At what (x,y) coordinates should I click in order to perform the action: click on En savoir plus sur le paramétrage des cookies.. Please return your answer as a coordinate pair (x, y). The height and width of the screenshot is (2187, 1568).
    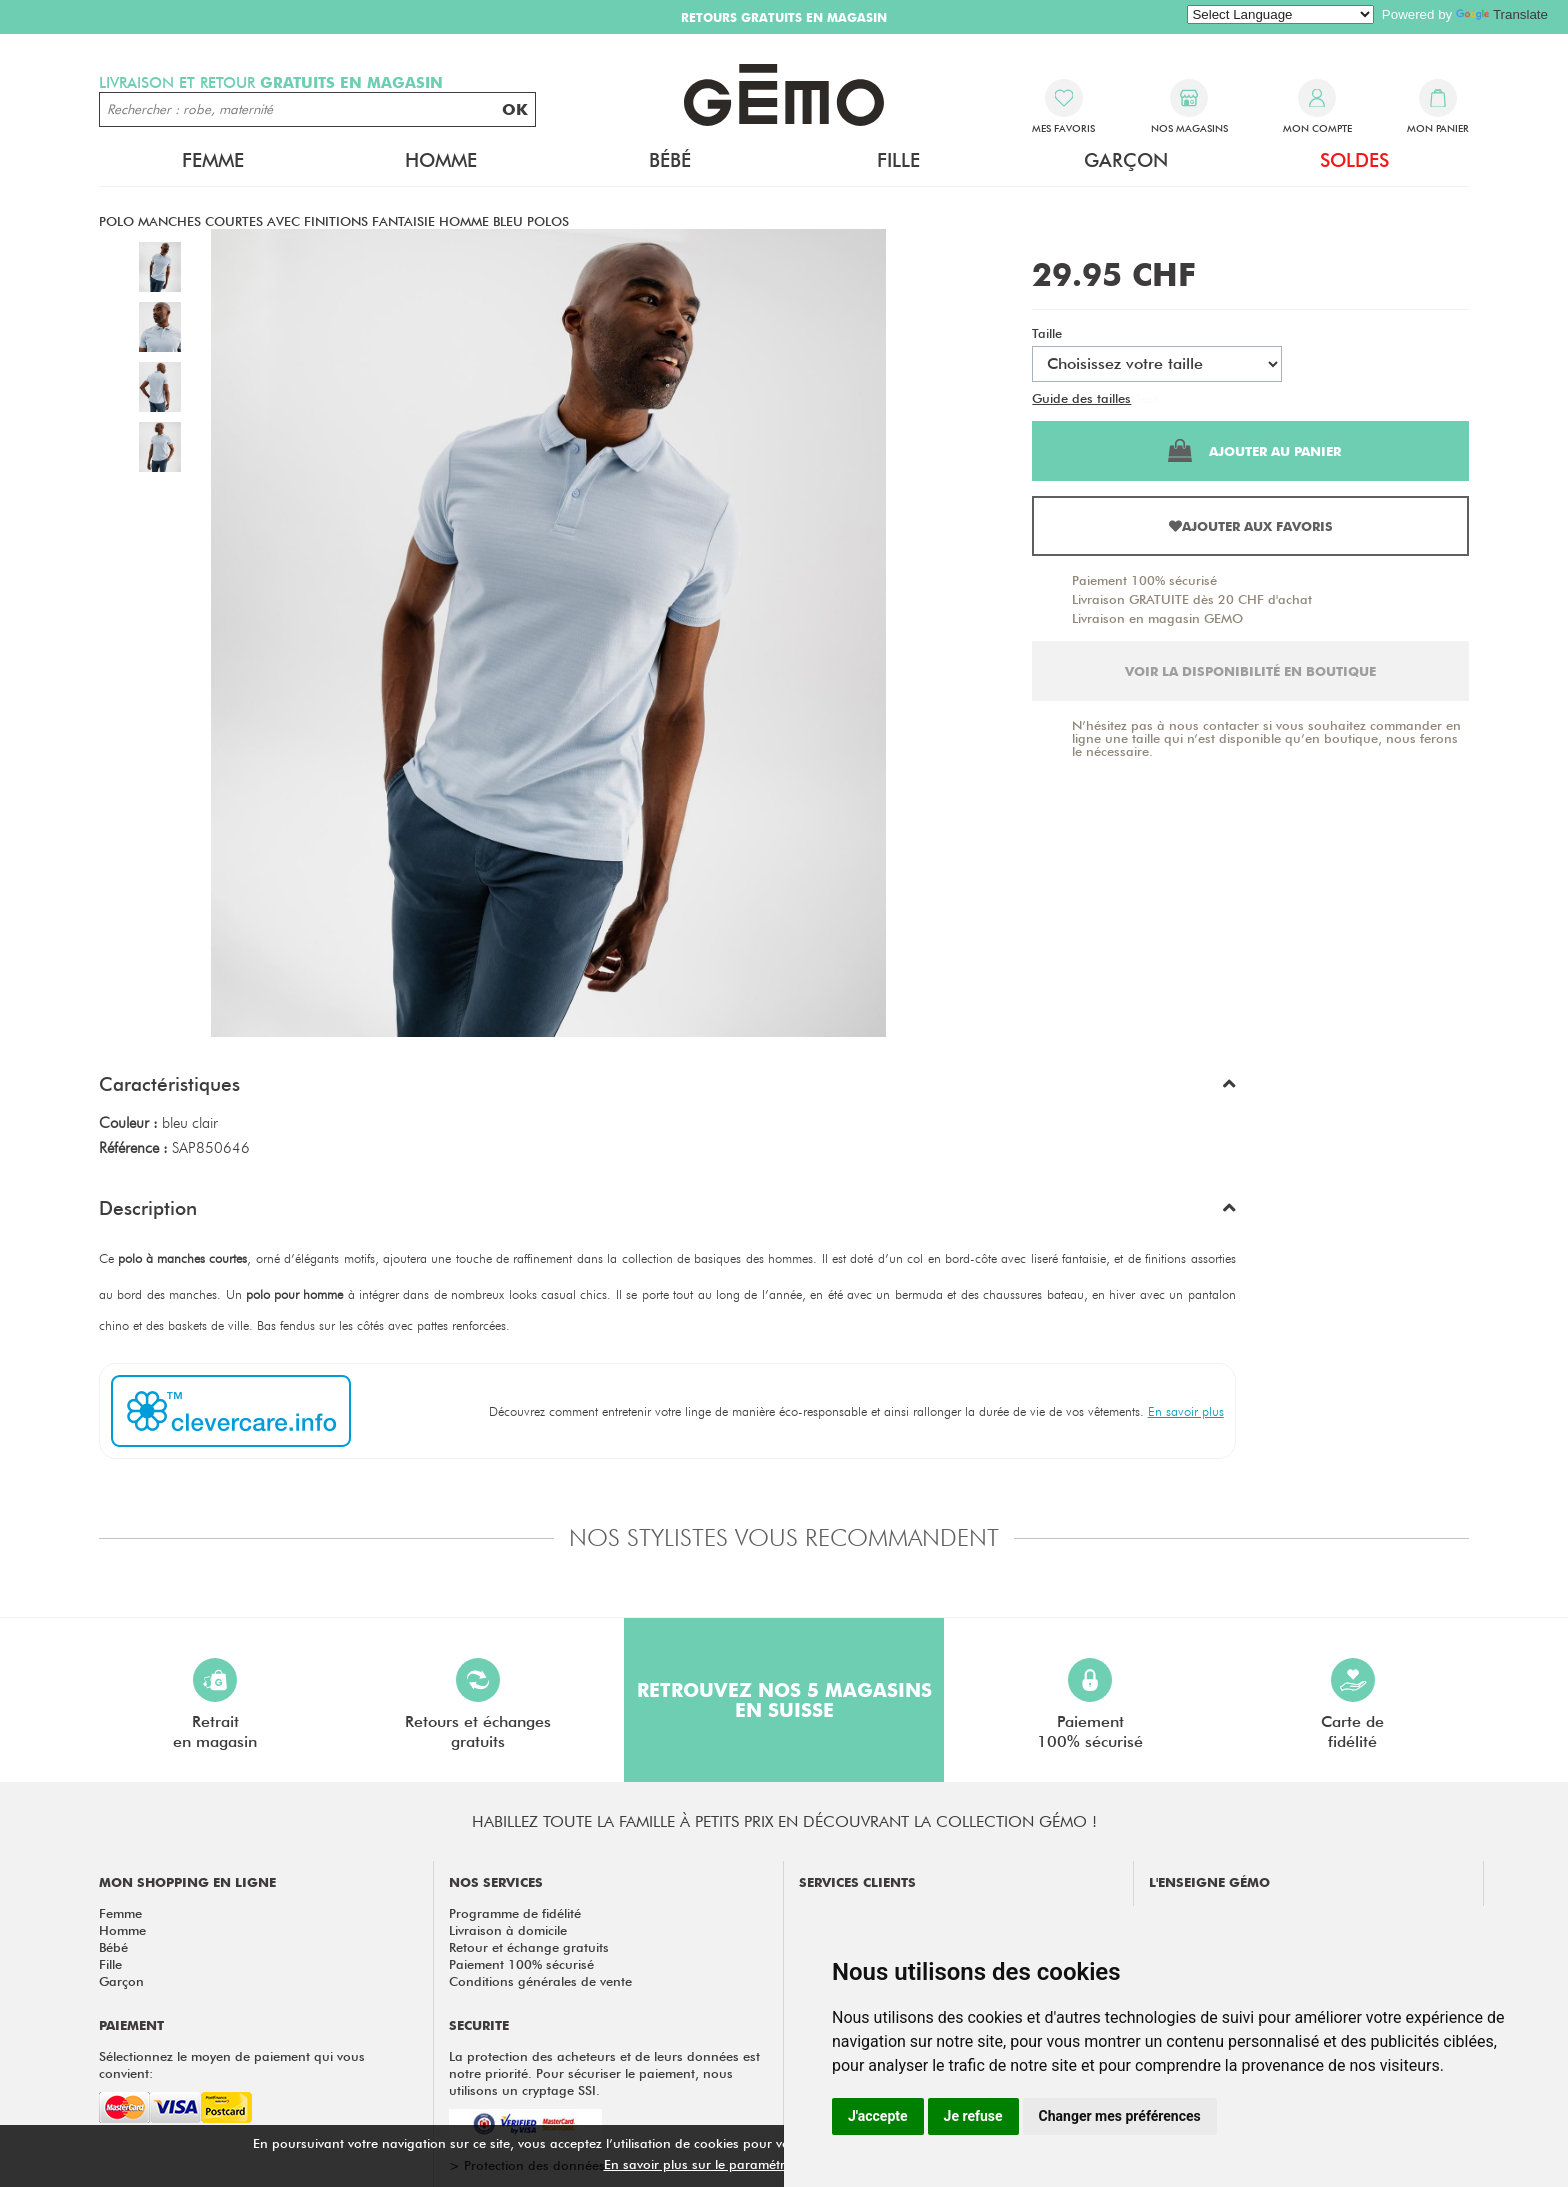
    Looking at the image, I should click on (745, 2164).